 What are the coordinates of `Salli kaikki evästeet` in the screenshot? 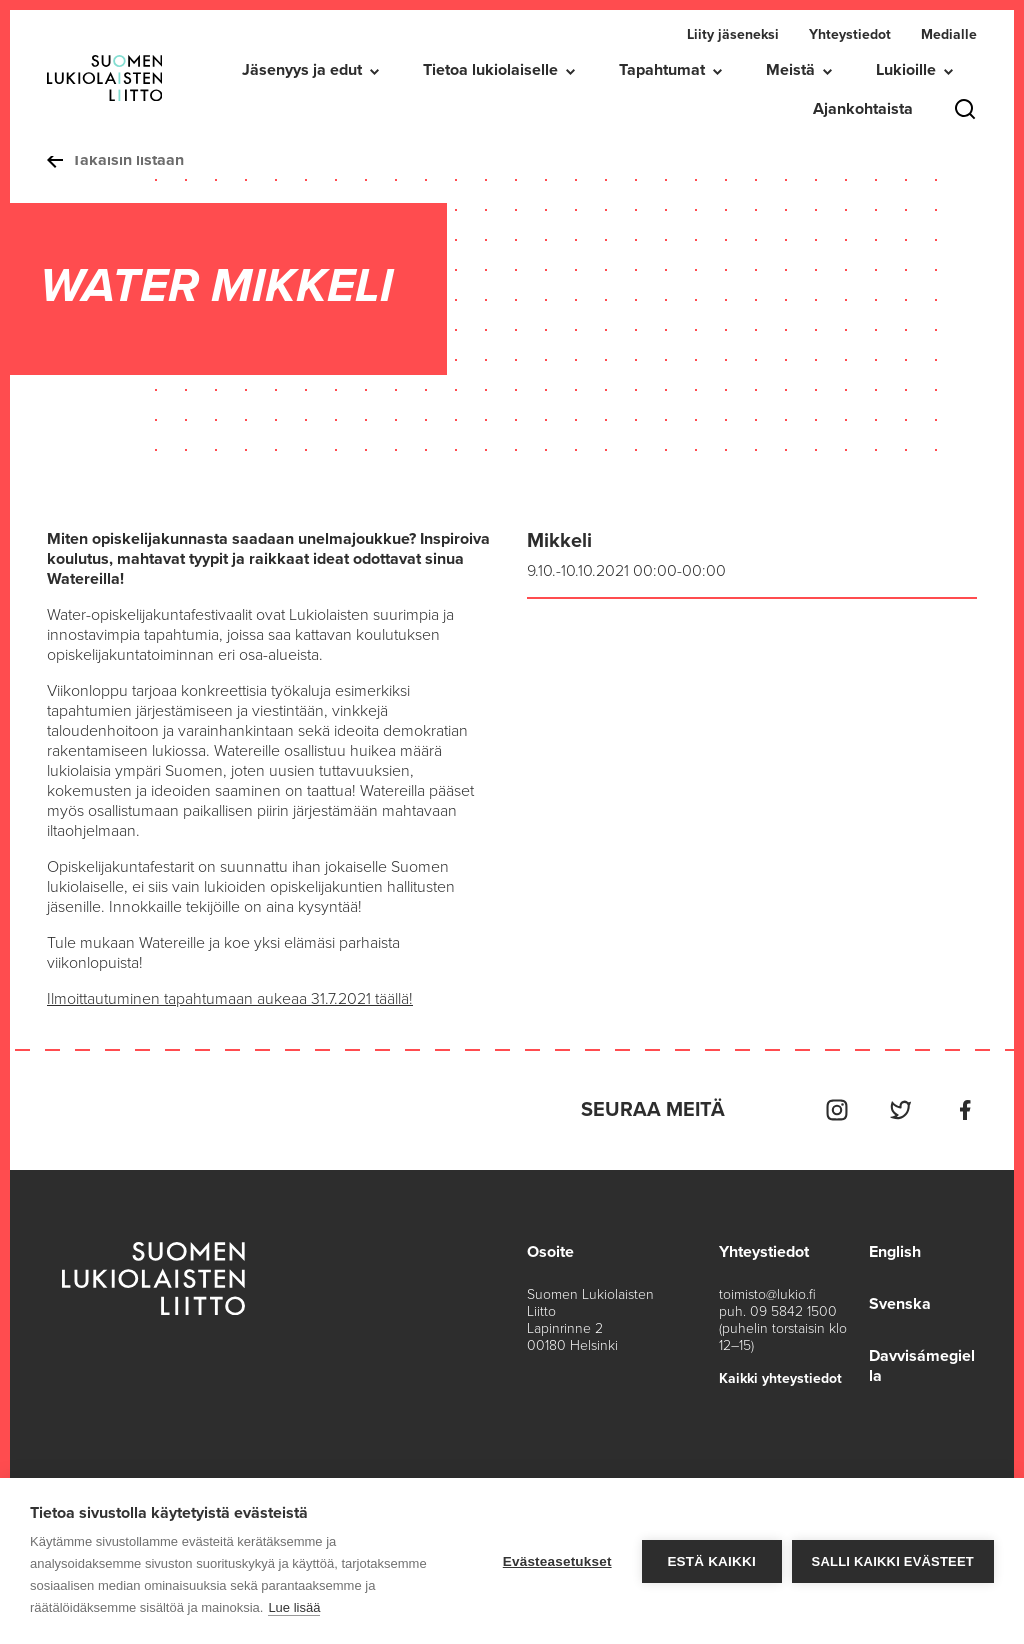 It's located at (893, 1561).